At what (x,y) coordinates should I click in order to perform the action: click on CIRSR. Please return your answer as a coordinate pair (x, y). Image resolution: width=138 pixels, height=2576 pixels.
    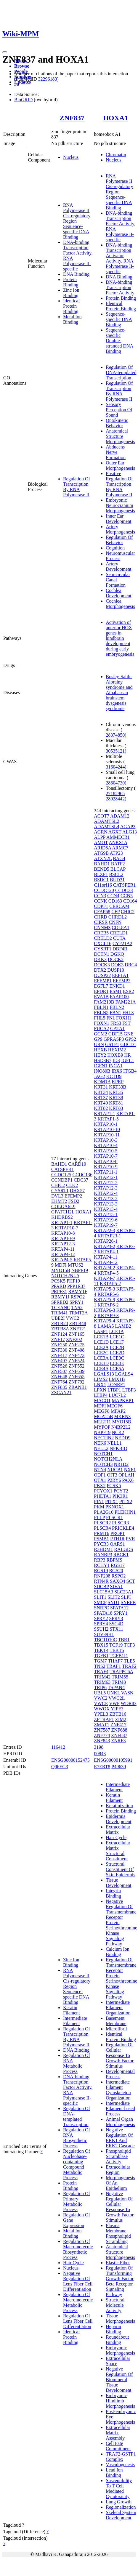
    Looking at the image, I should click on (100, 922).